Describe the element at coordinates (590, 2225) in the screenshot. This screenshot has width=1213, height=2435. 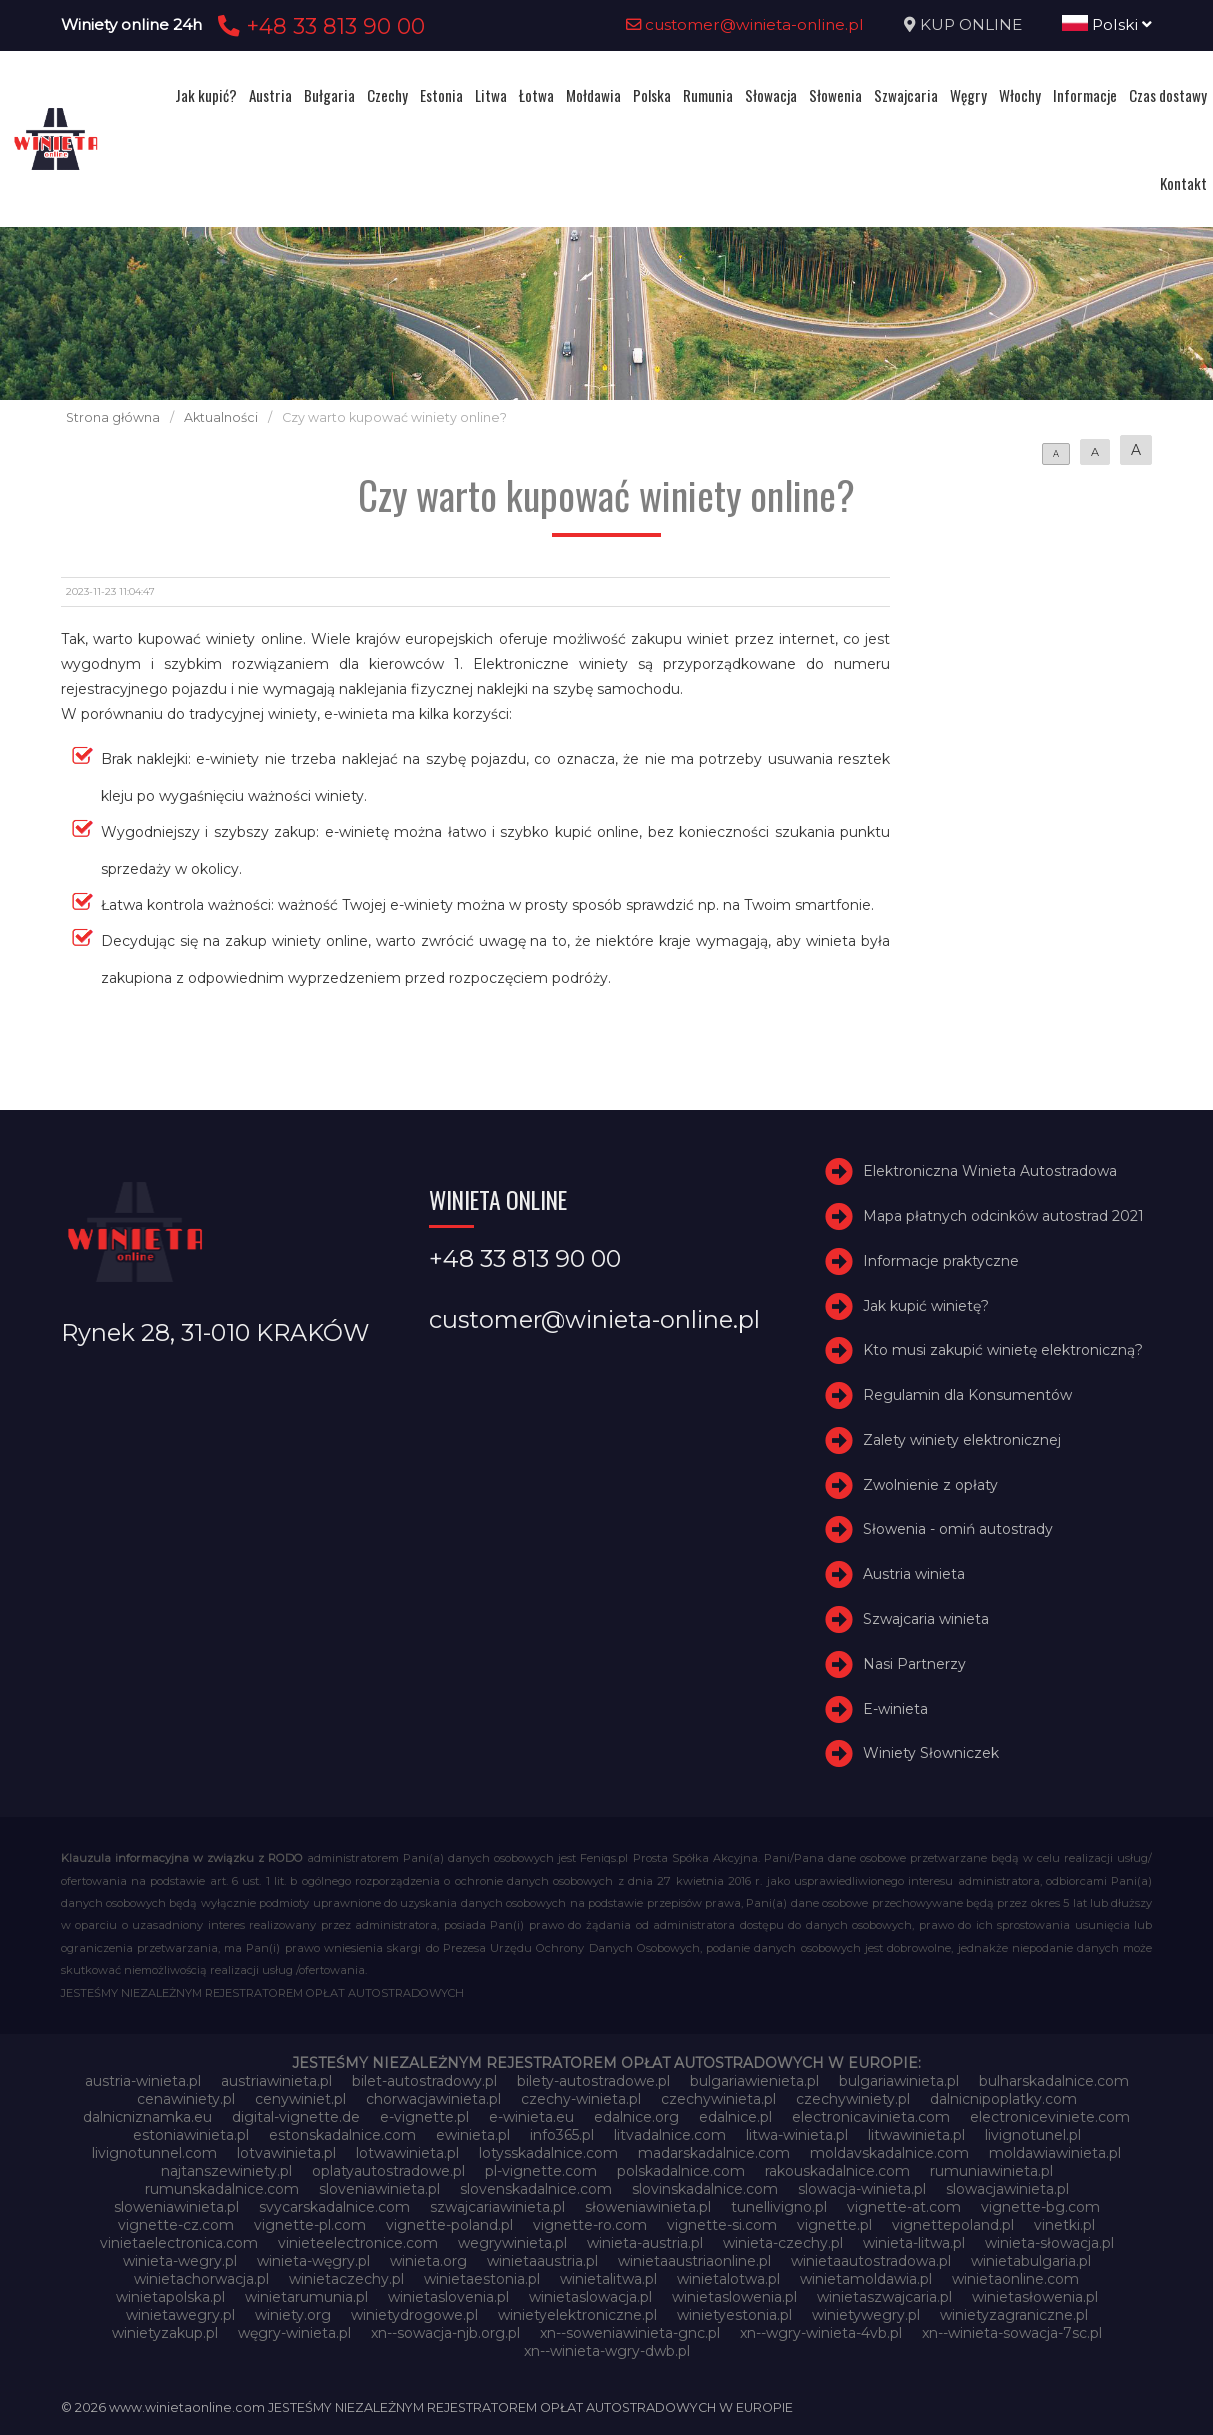
I see `vignette-ro.com` at that location.